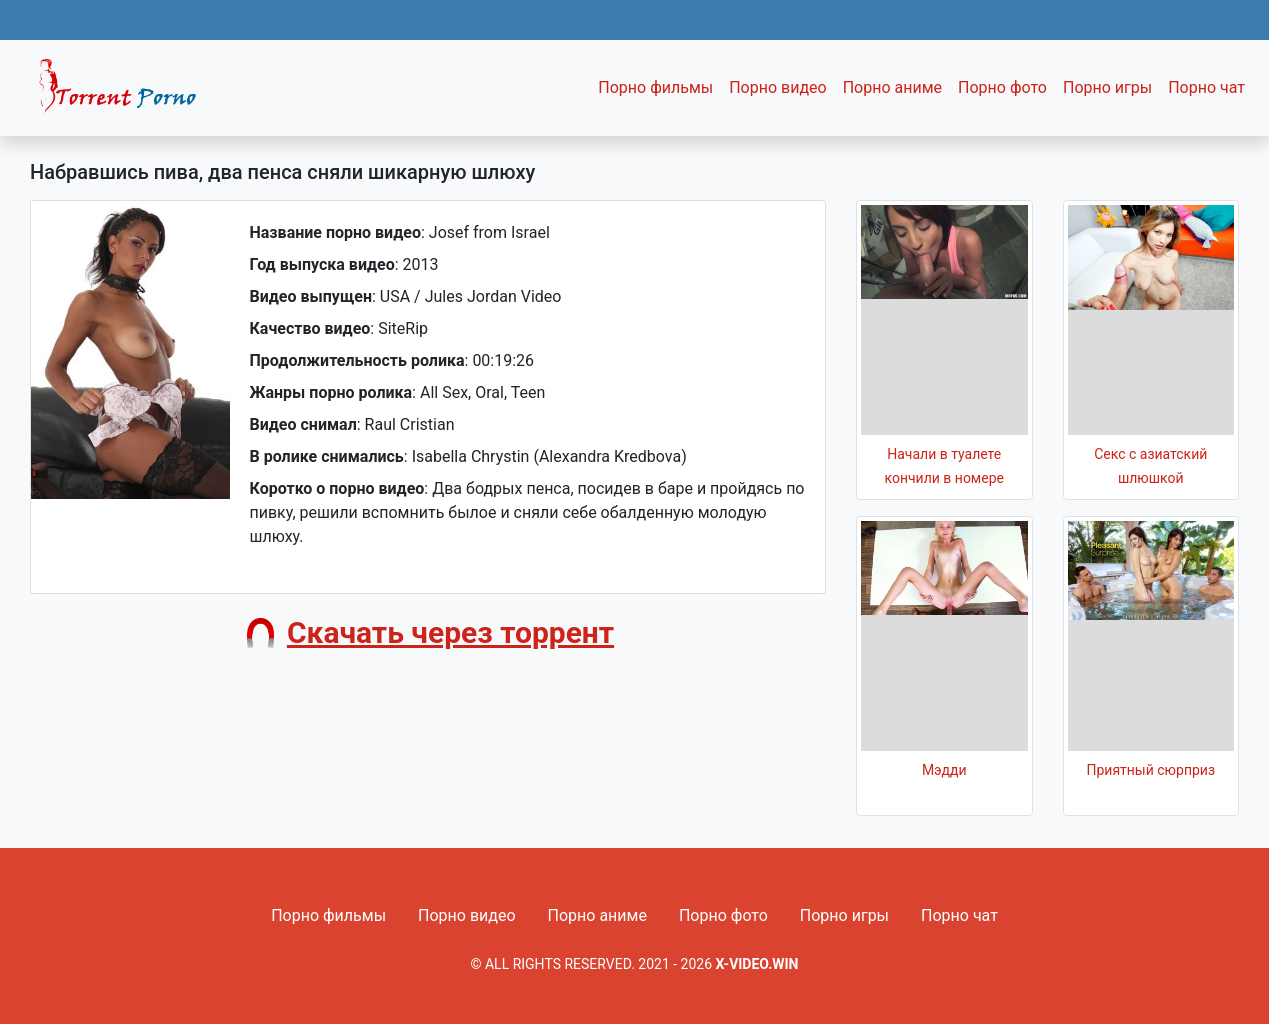  Describe the element at coordinates (778, 87) in the screenshot. I see `Порно видео` at that location.